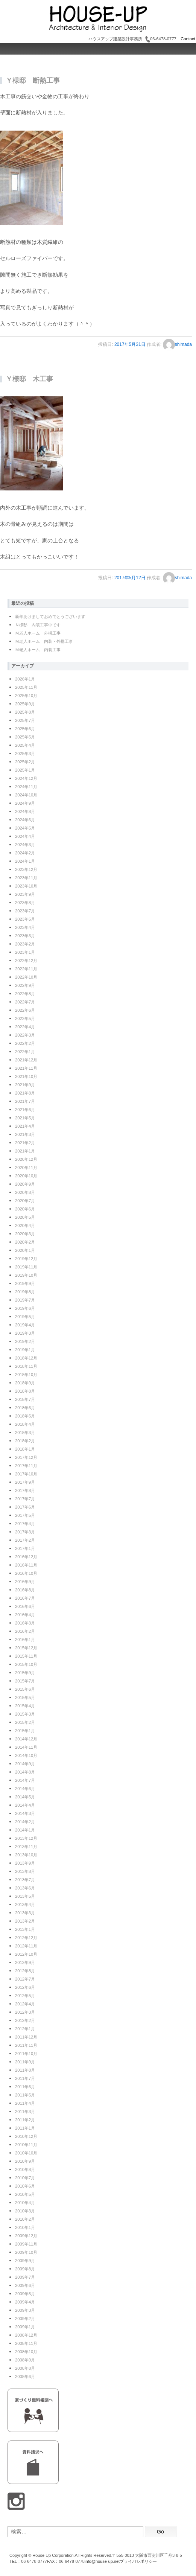  I want to click on 2010年6月, so click(25, 2186).